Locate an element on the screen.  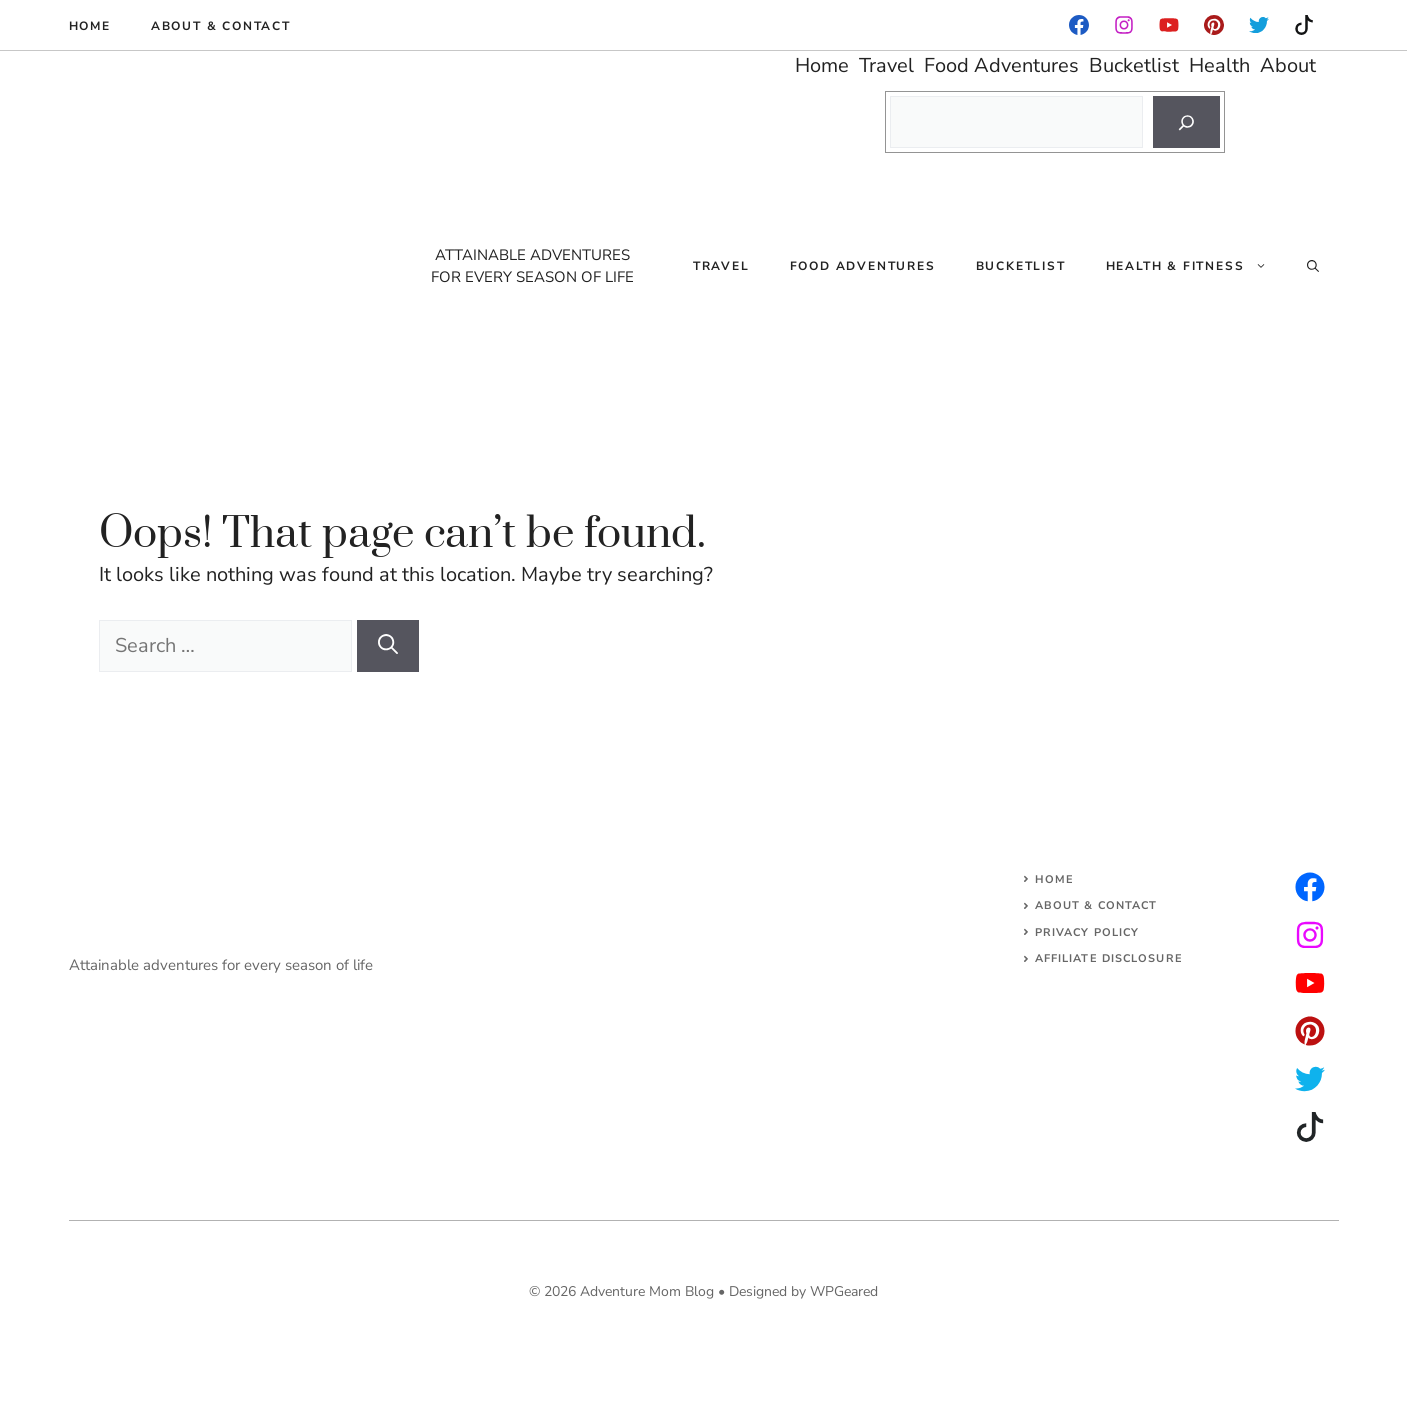
Travel is located at coordinates (721, 266).